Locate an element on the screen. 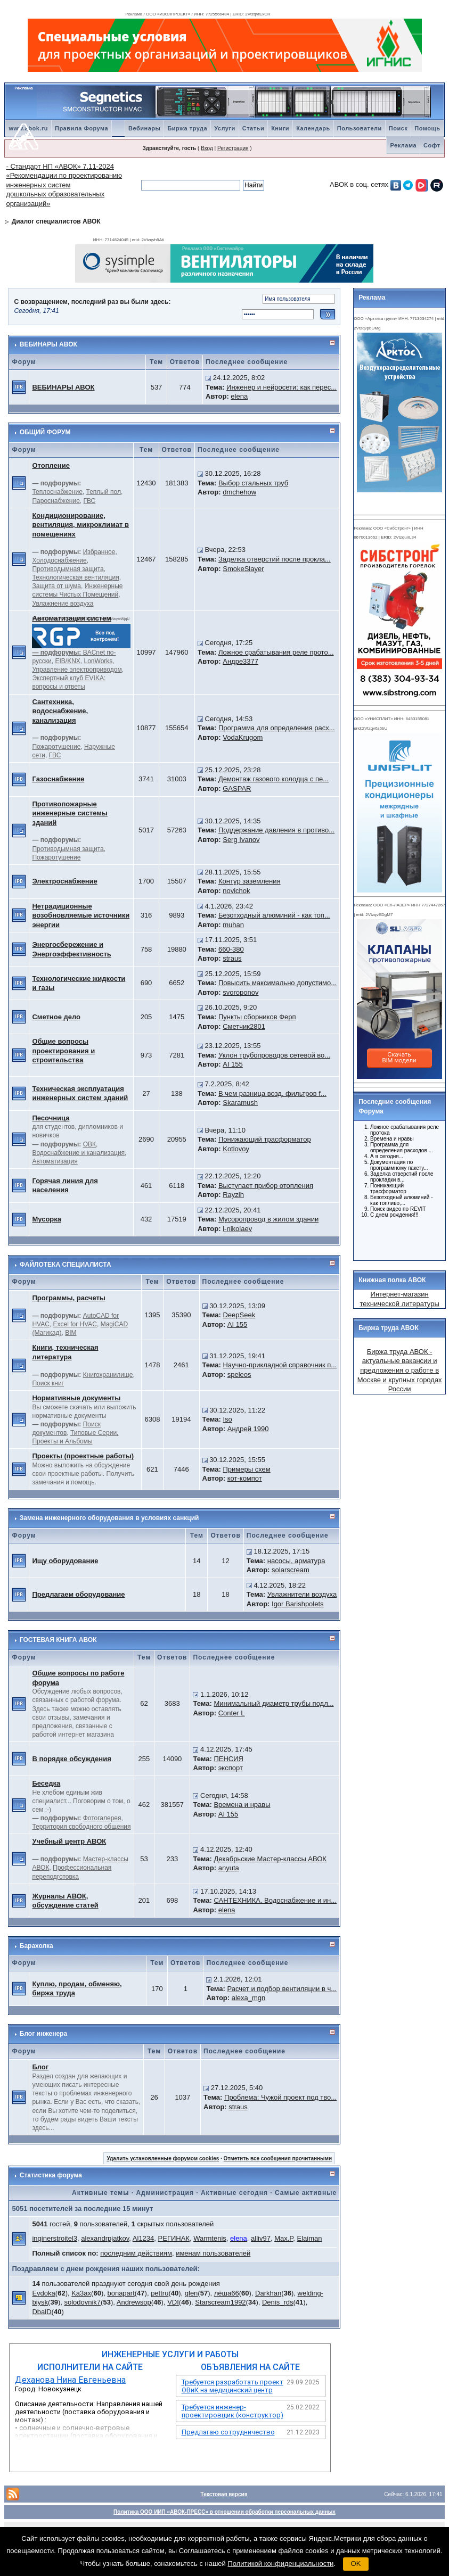 The height and width of the screenshot is (2576, 449). Андре3377 is located at coordinates (240, 661).